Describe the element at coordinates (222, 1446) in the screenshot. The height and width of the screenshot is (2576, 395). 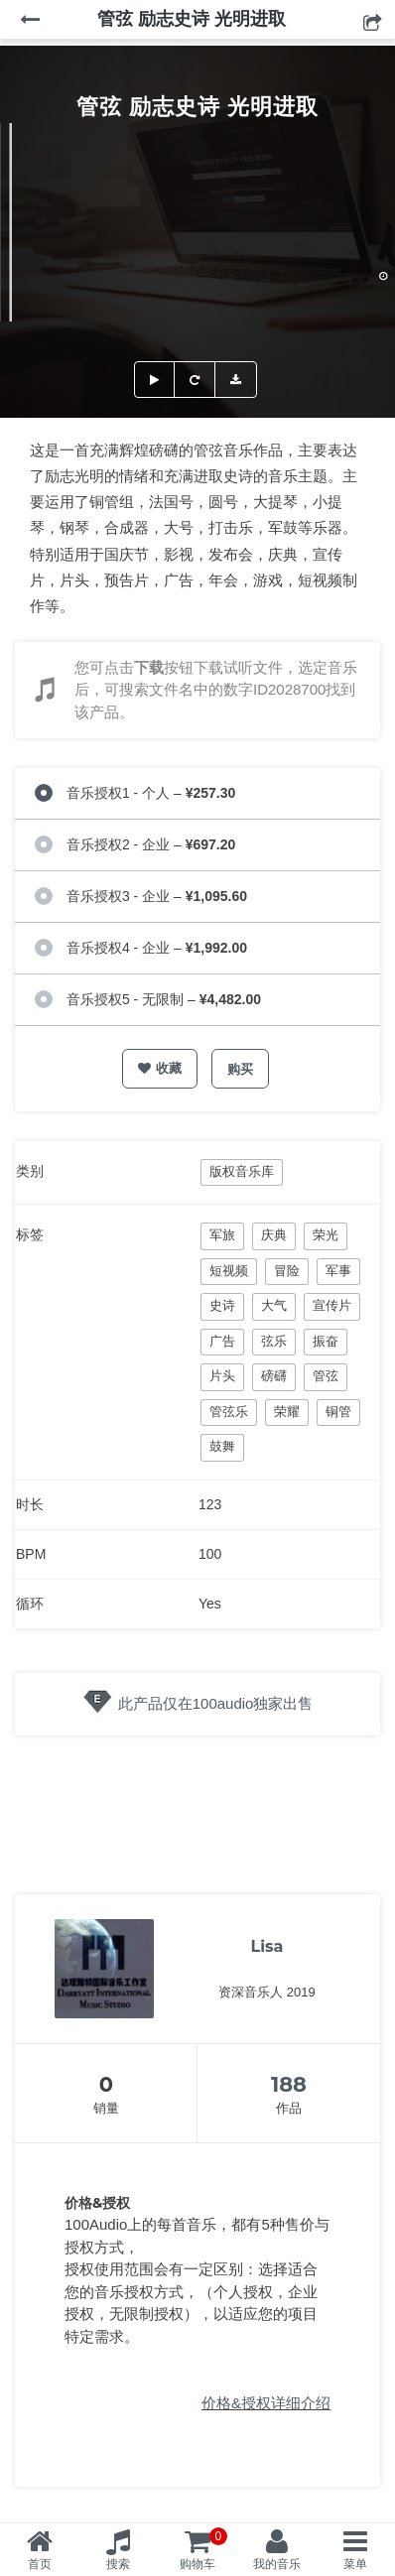
I see `鼓舞` at that location.